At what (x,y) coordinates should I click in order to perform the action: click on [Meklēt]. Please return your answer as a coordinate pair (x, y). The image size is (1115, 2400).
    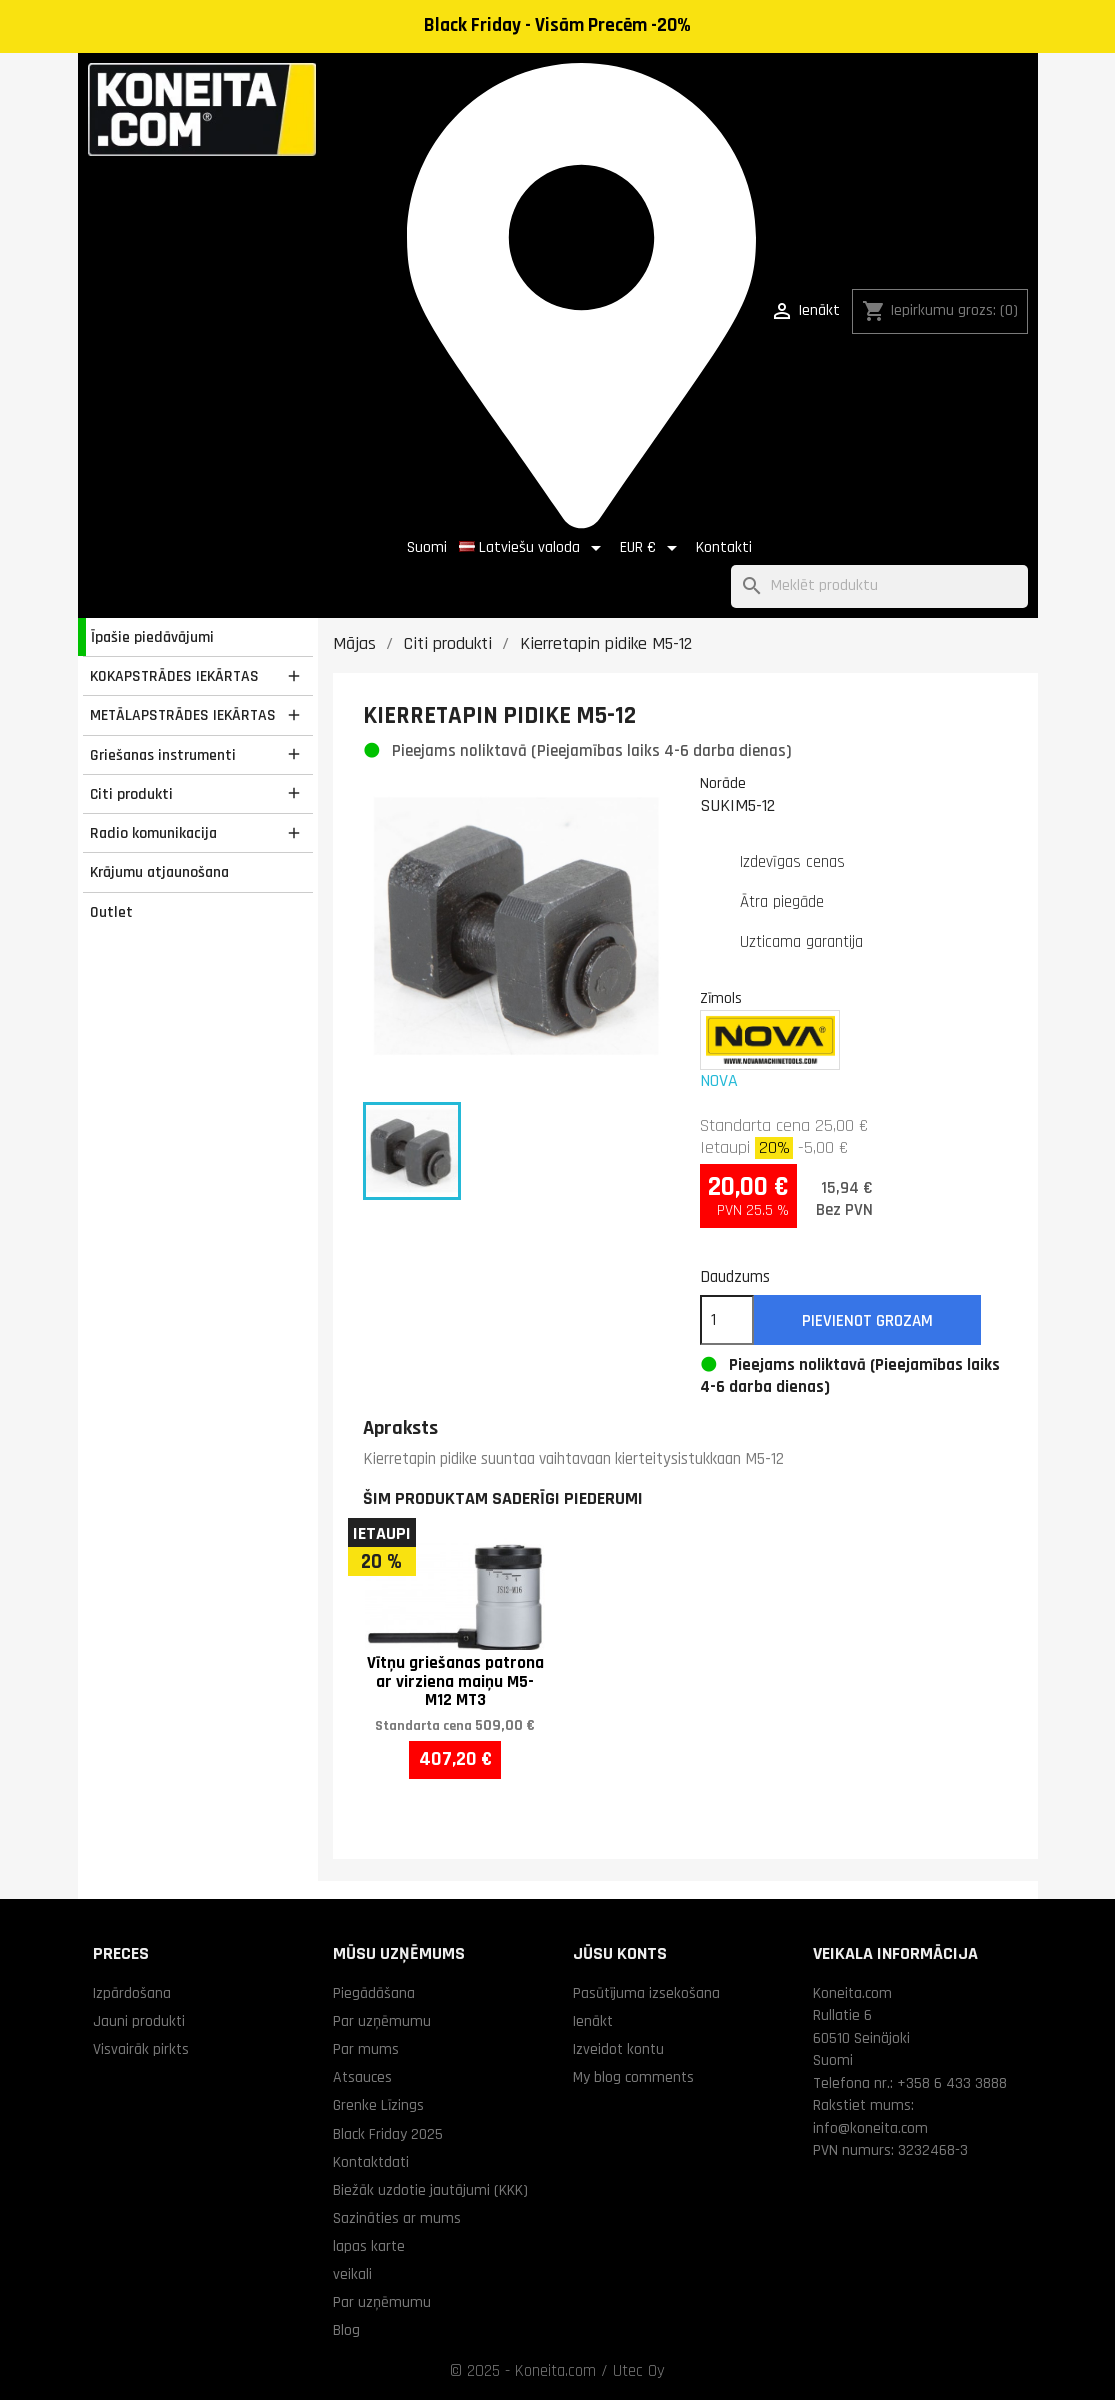
    Looking at the image, I should click on (879, 586).